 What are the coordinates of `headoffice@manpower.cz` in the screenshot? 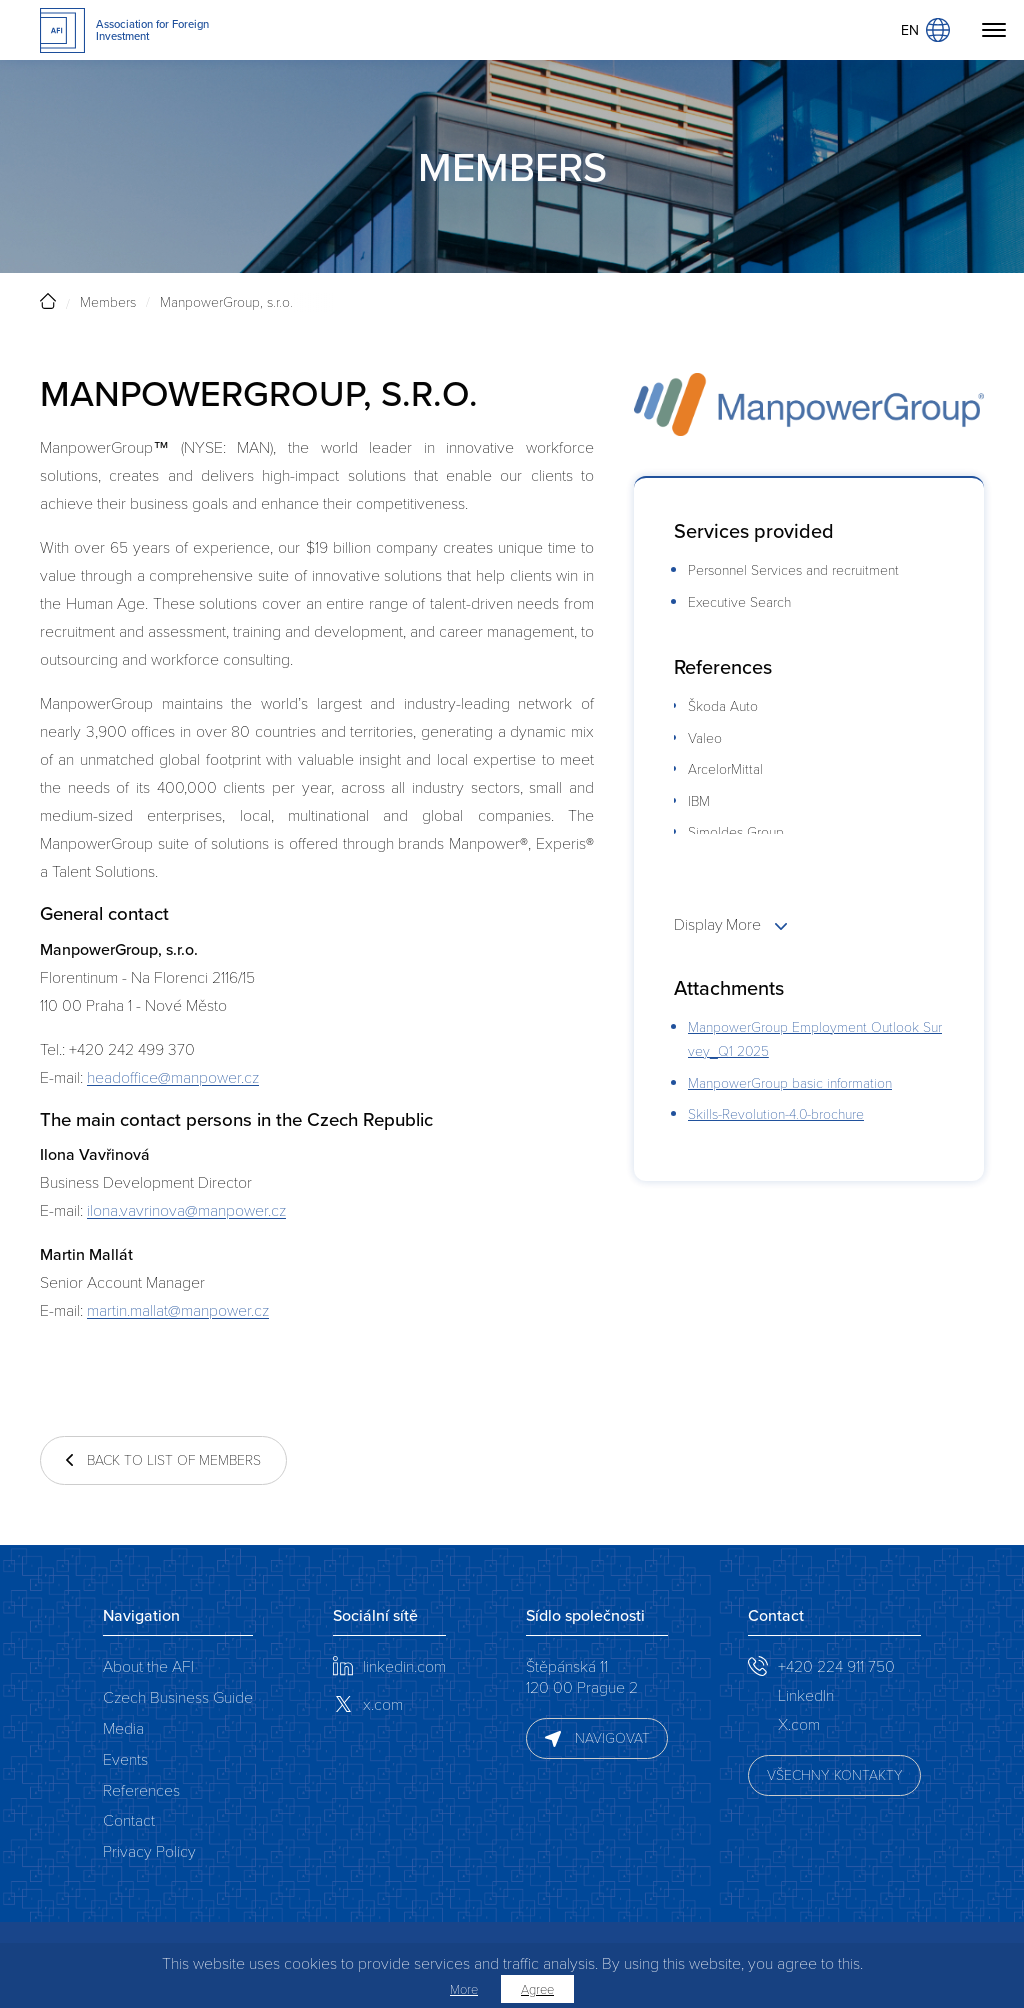 It's located at (173, 1076).